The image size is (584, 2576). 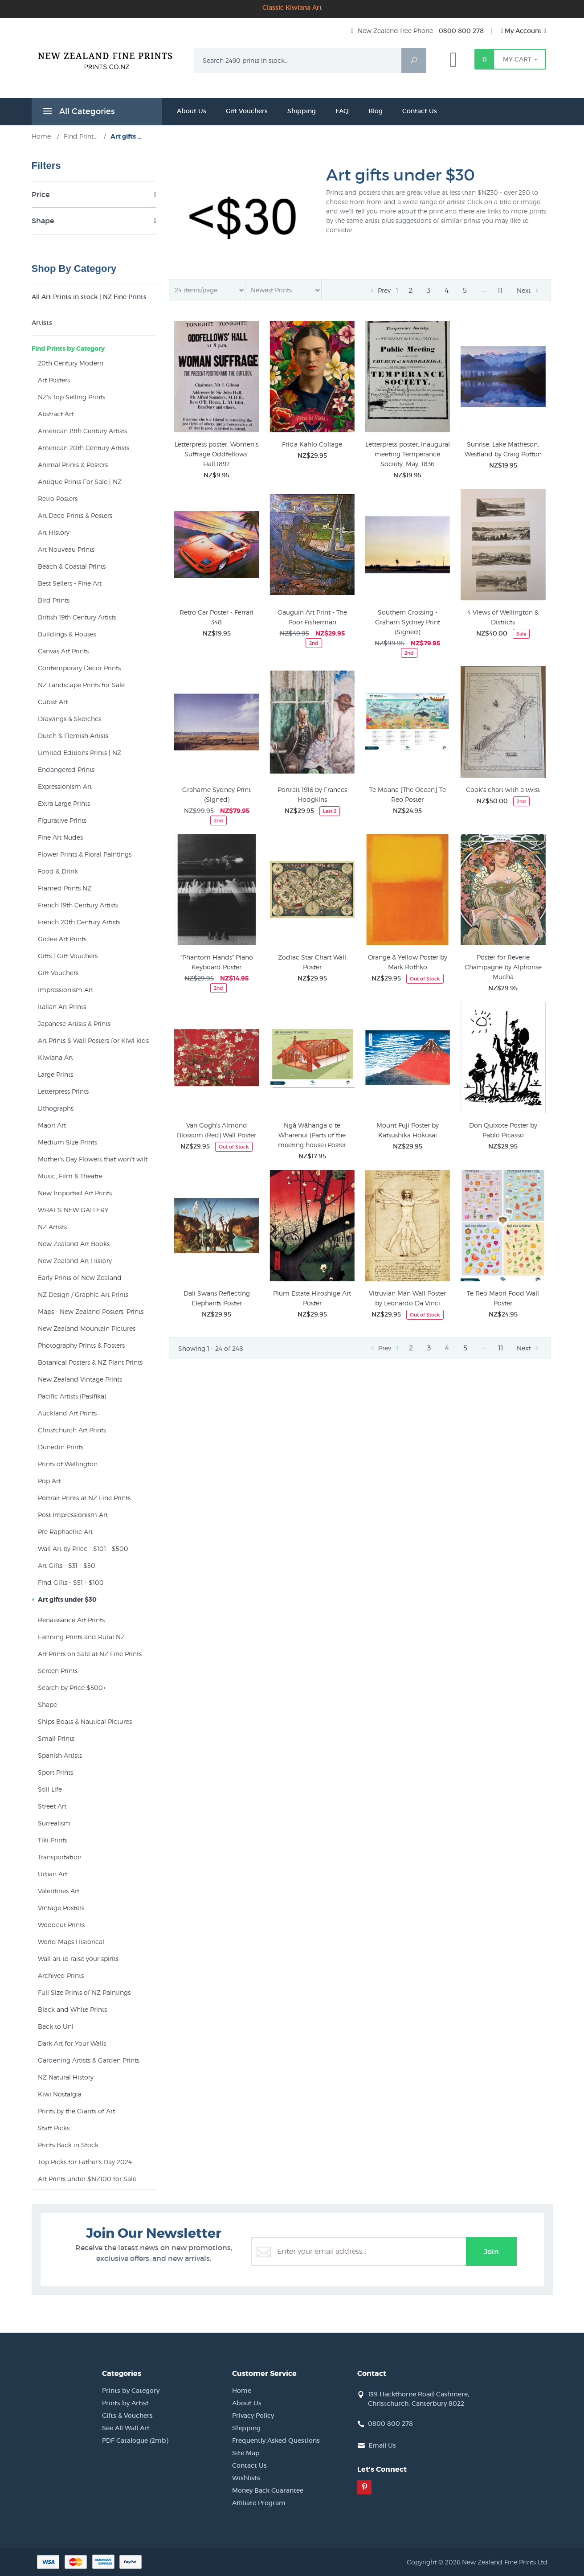 What do you see at coordinates (75, 1260) in the screenshot?
I see `New Zealand Art History` at bounding box center [75, 1260].